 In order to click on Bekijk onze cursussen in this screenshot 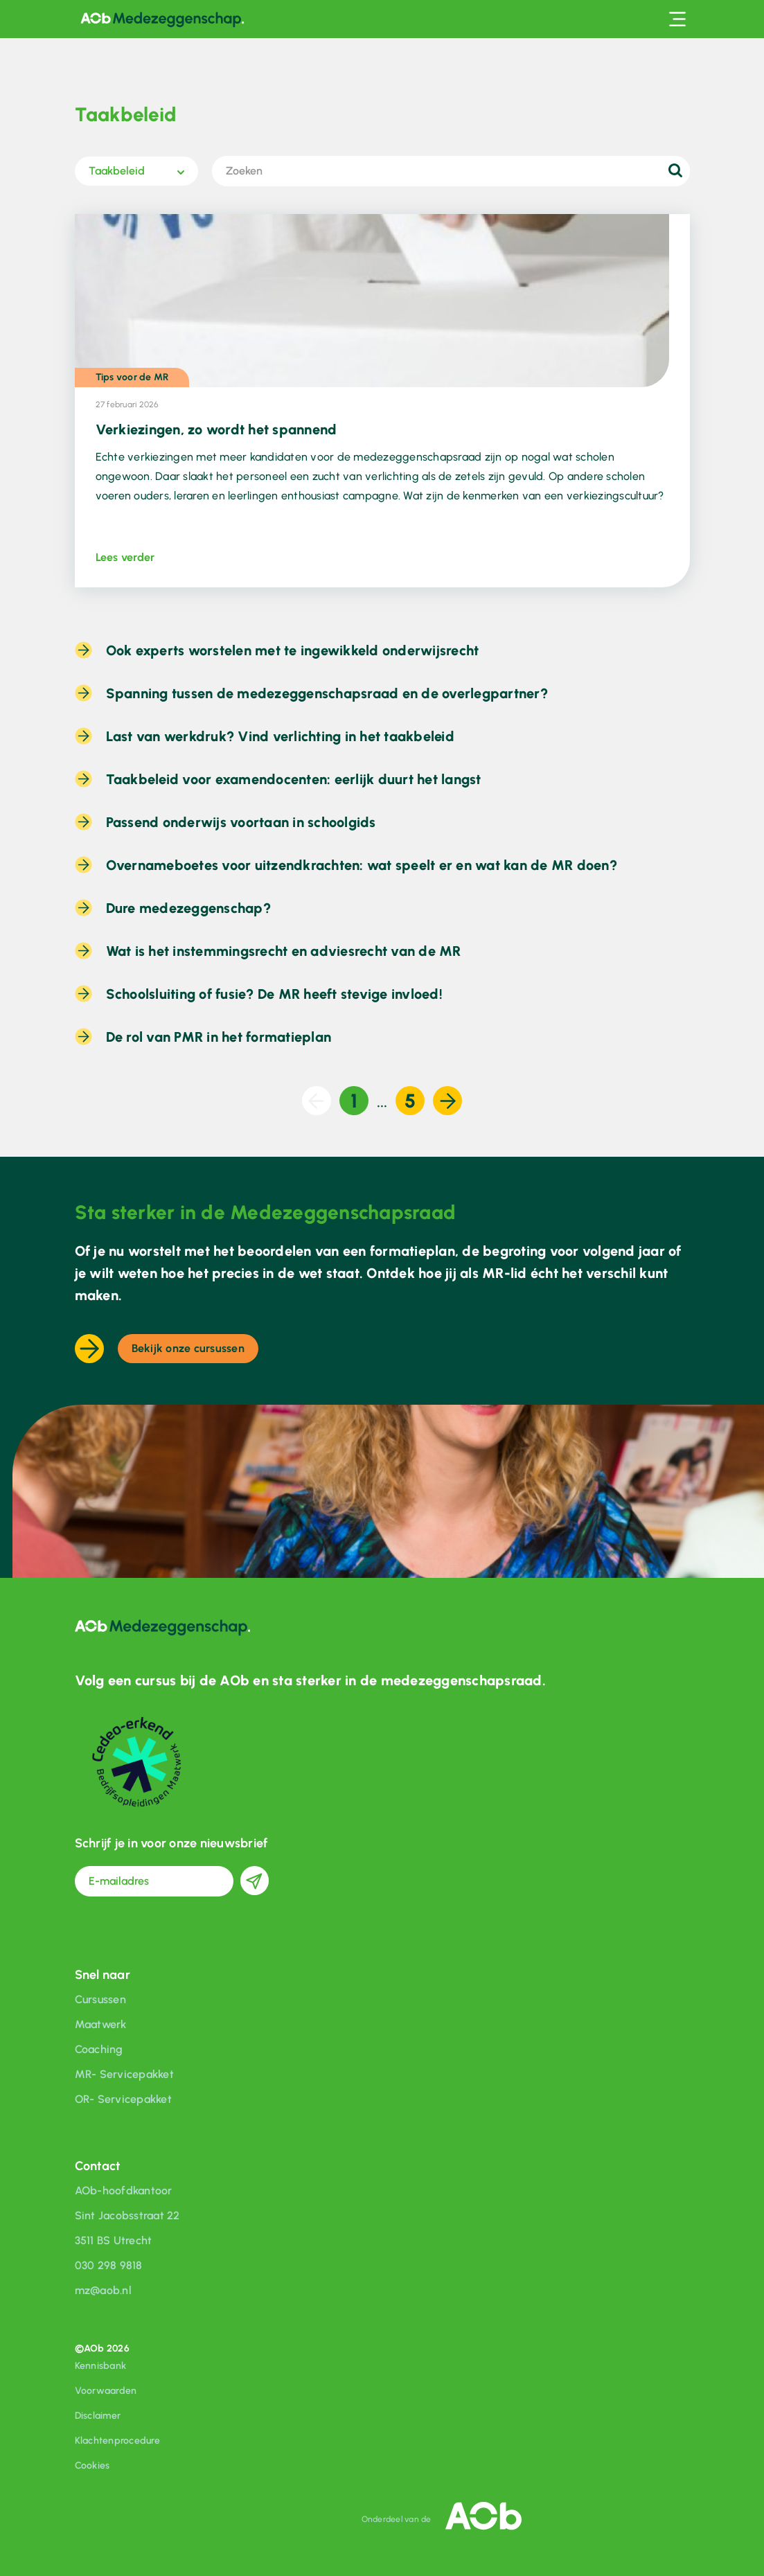, I will do `click(188, 1348)`.